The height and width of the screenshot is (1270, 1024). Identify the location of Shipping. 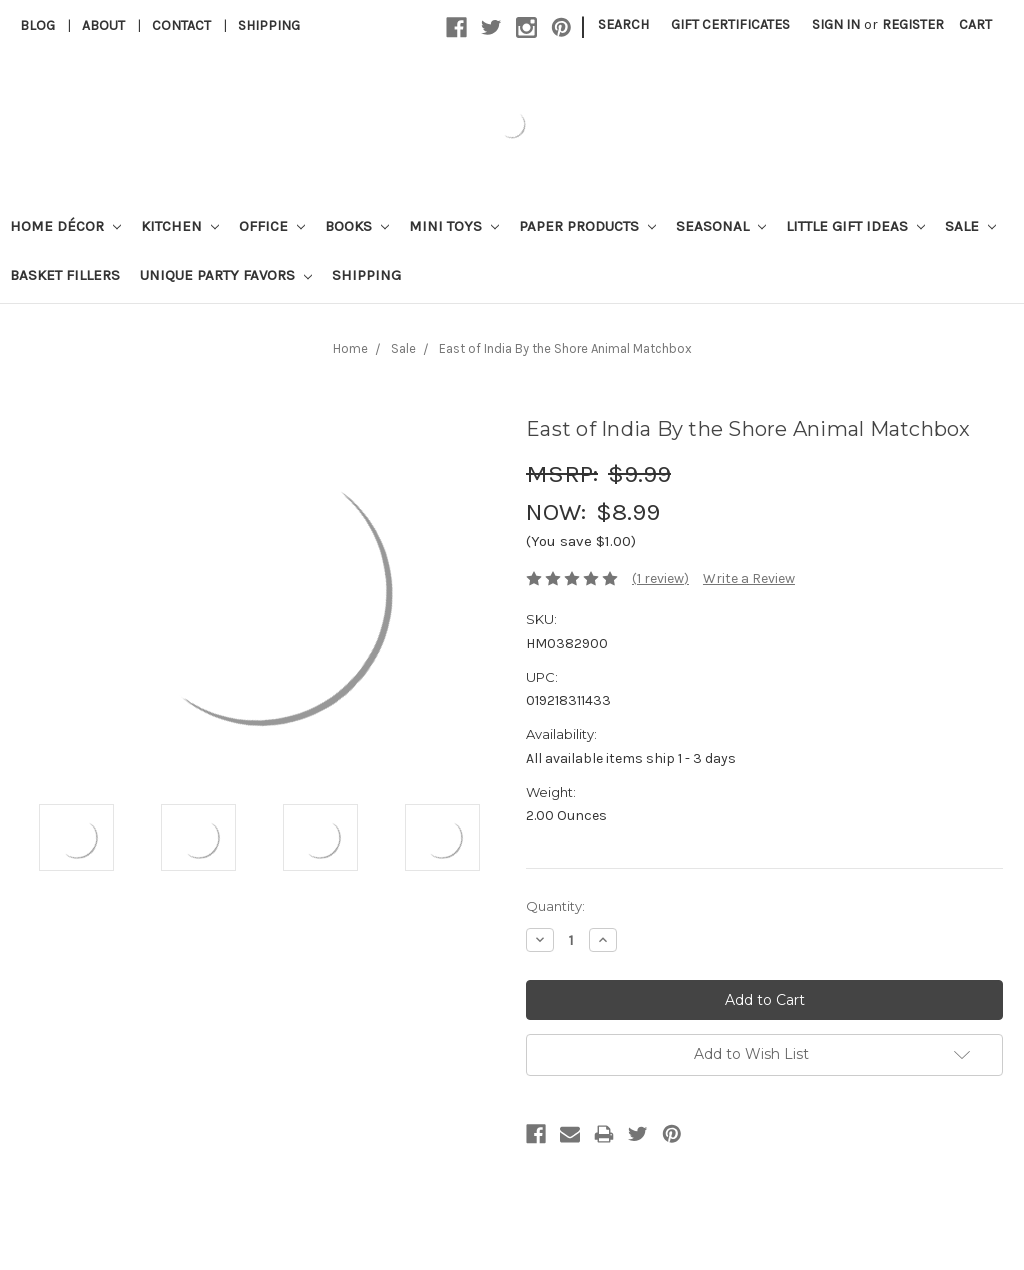
(269, 25).